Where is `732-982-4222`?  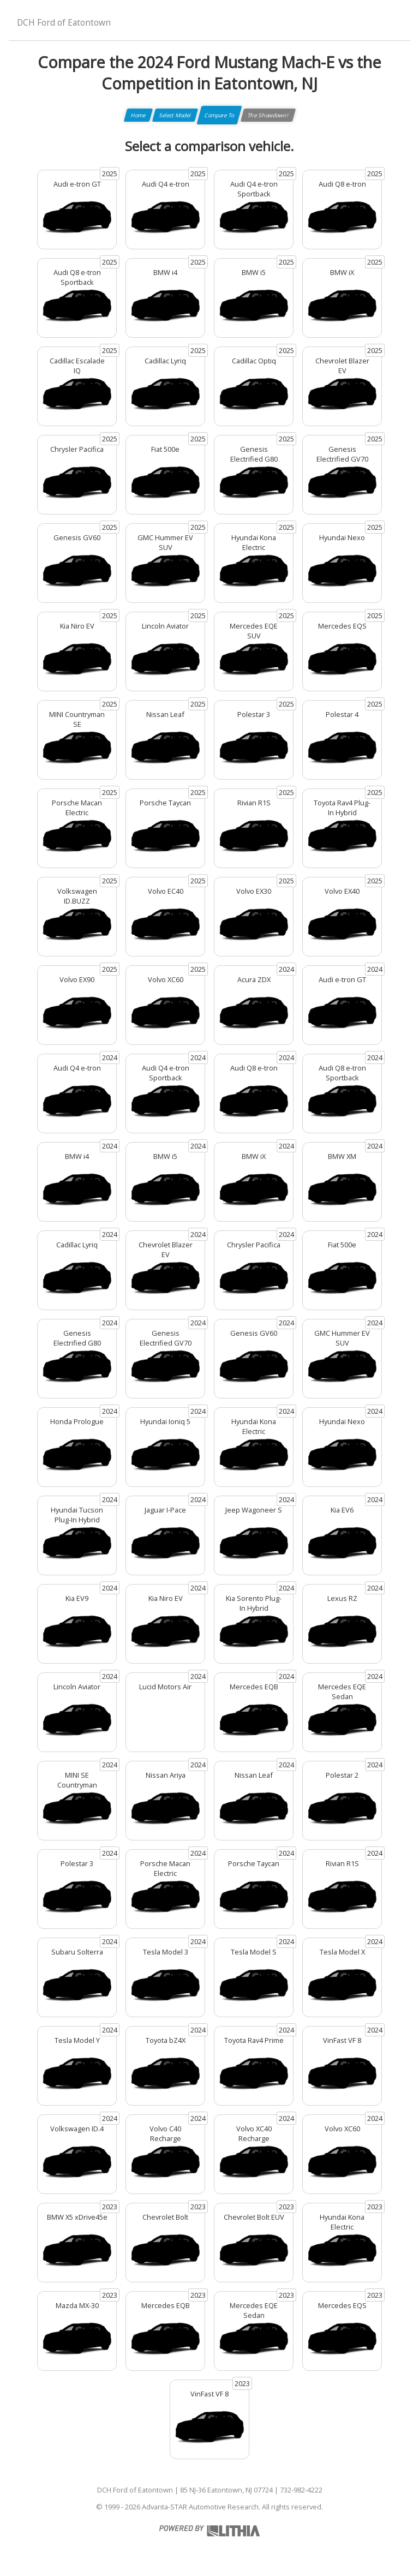 732-982-4222 is located at coordinates (301, 2490).